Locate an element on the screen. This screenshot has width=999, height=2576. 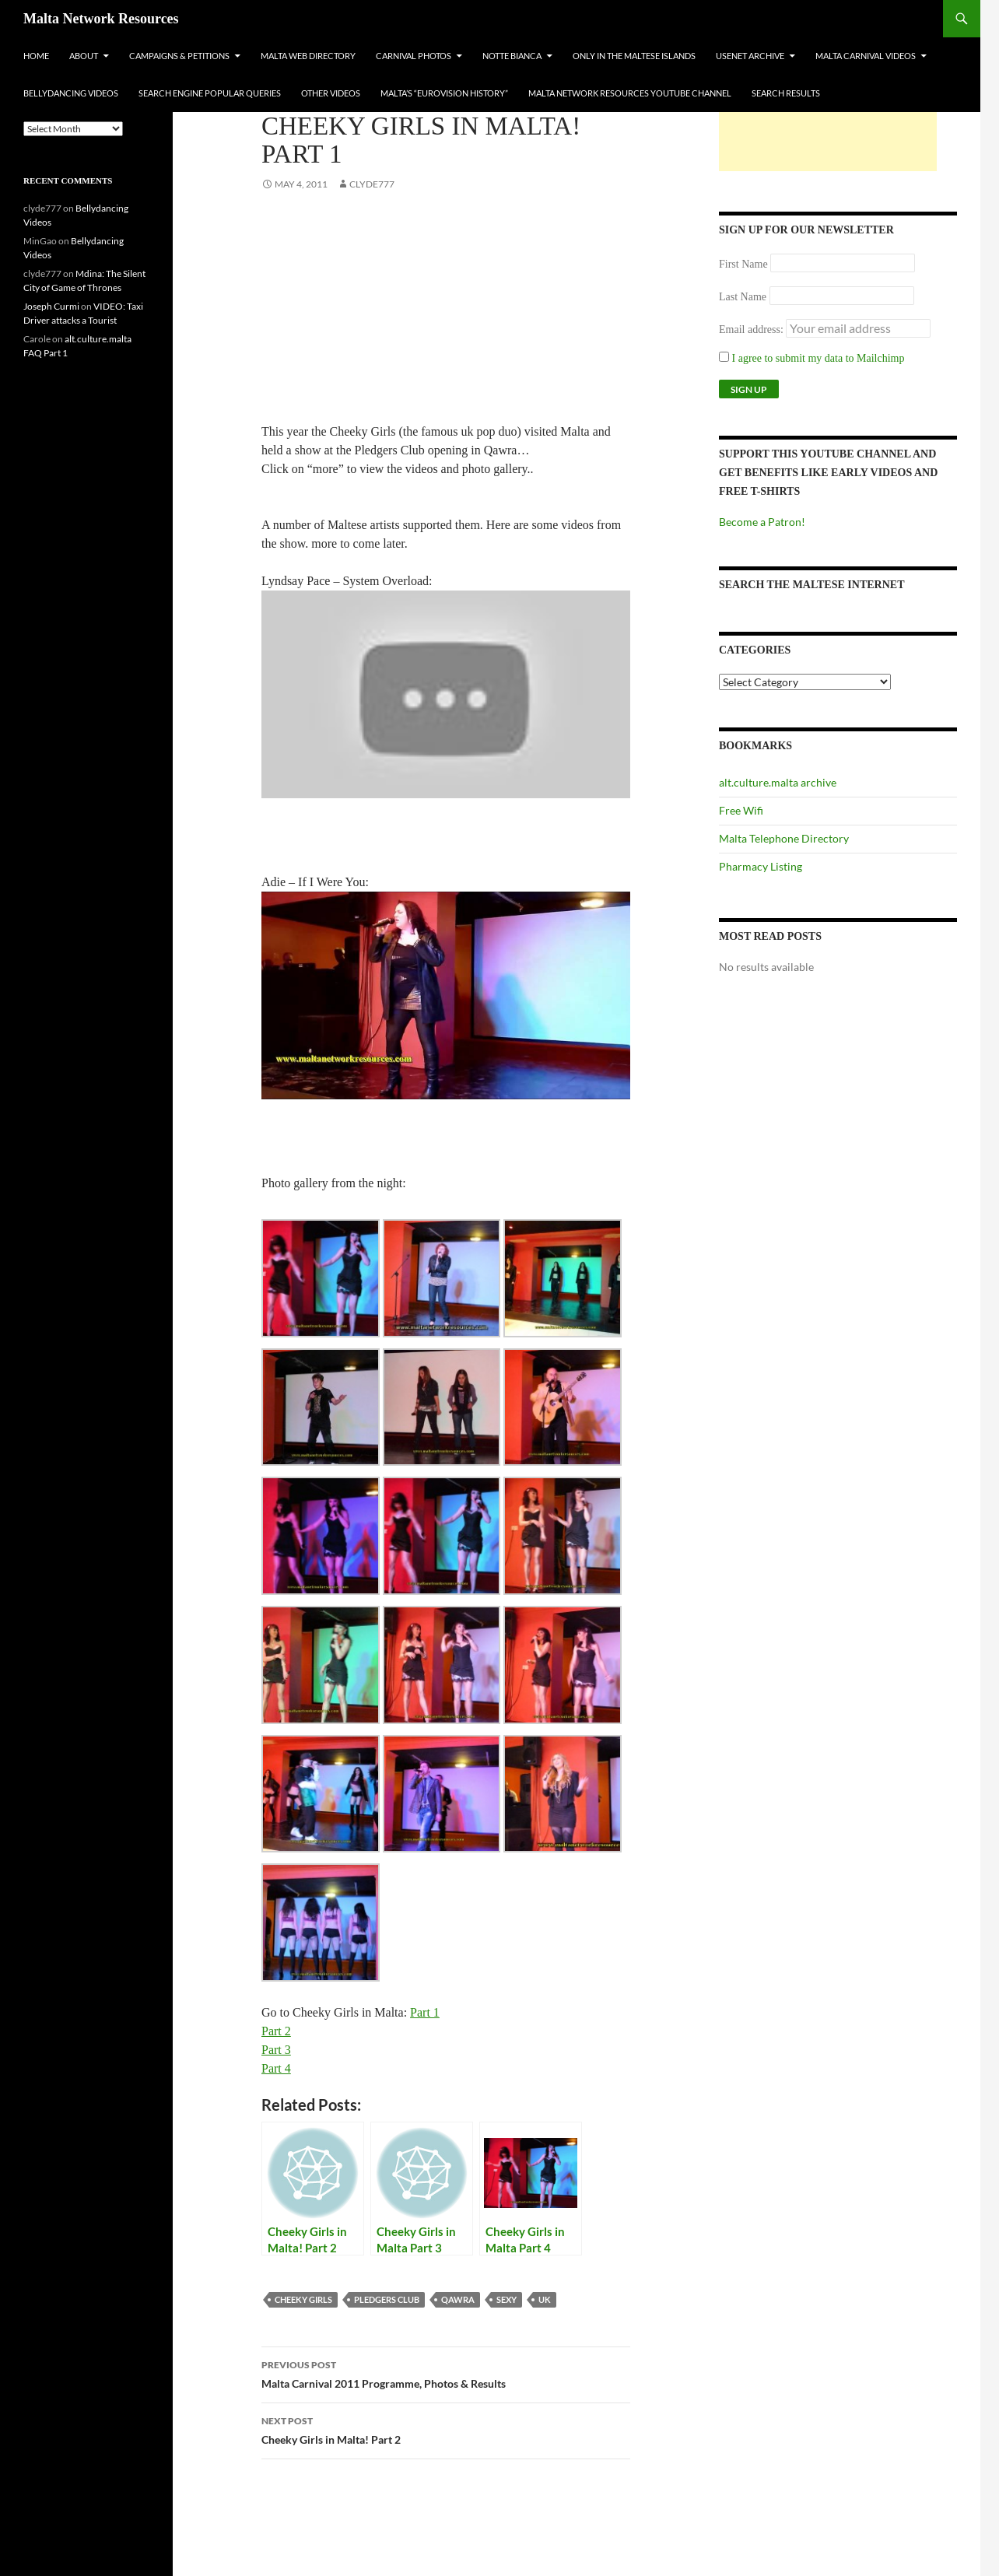
clyde777 is located at coordinates (371, 184).